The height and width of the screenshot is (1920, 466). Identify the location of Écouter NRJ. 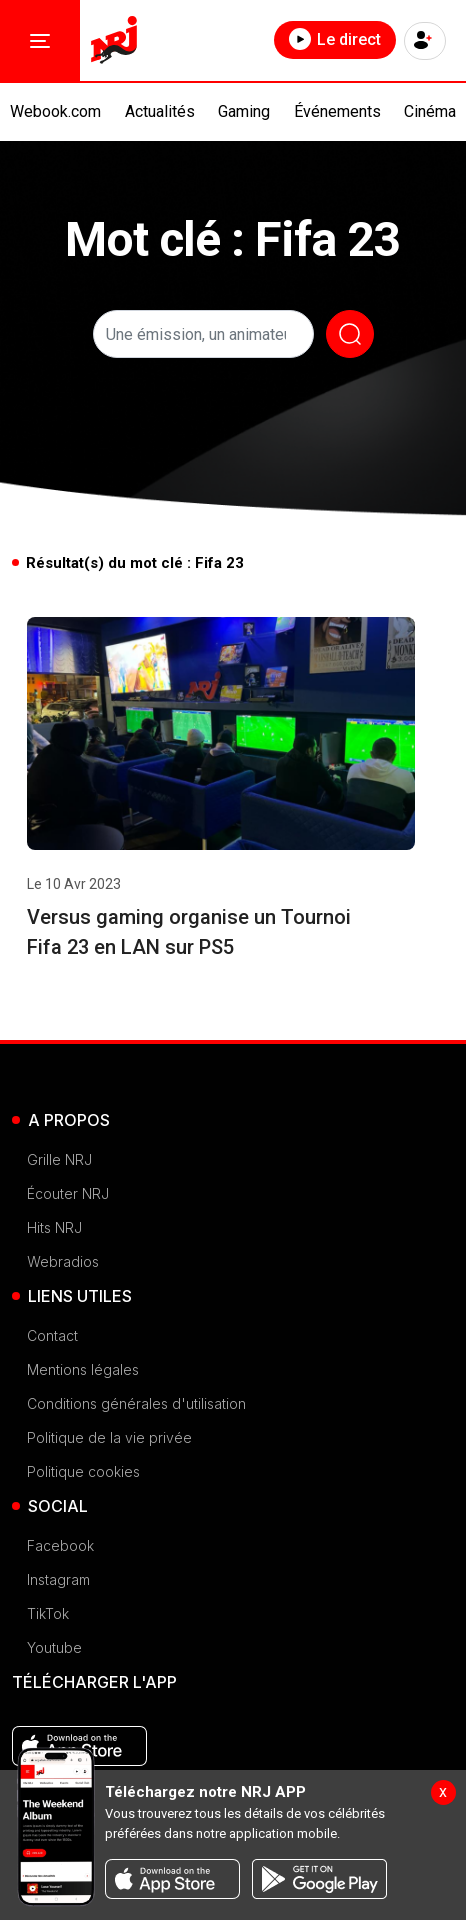
(68, 1193).